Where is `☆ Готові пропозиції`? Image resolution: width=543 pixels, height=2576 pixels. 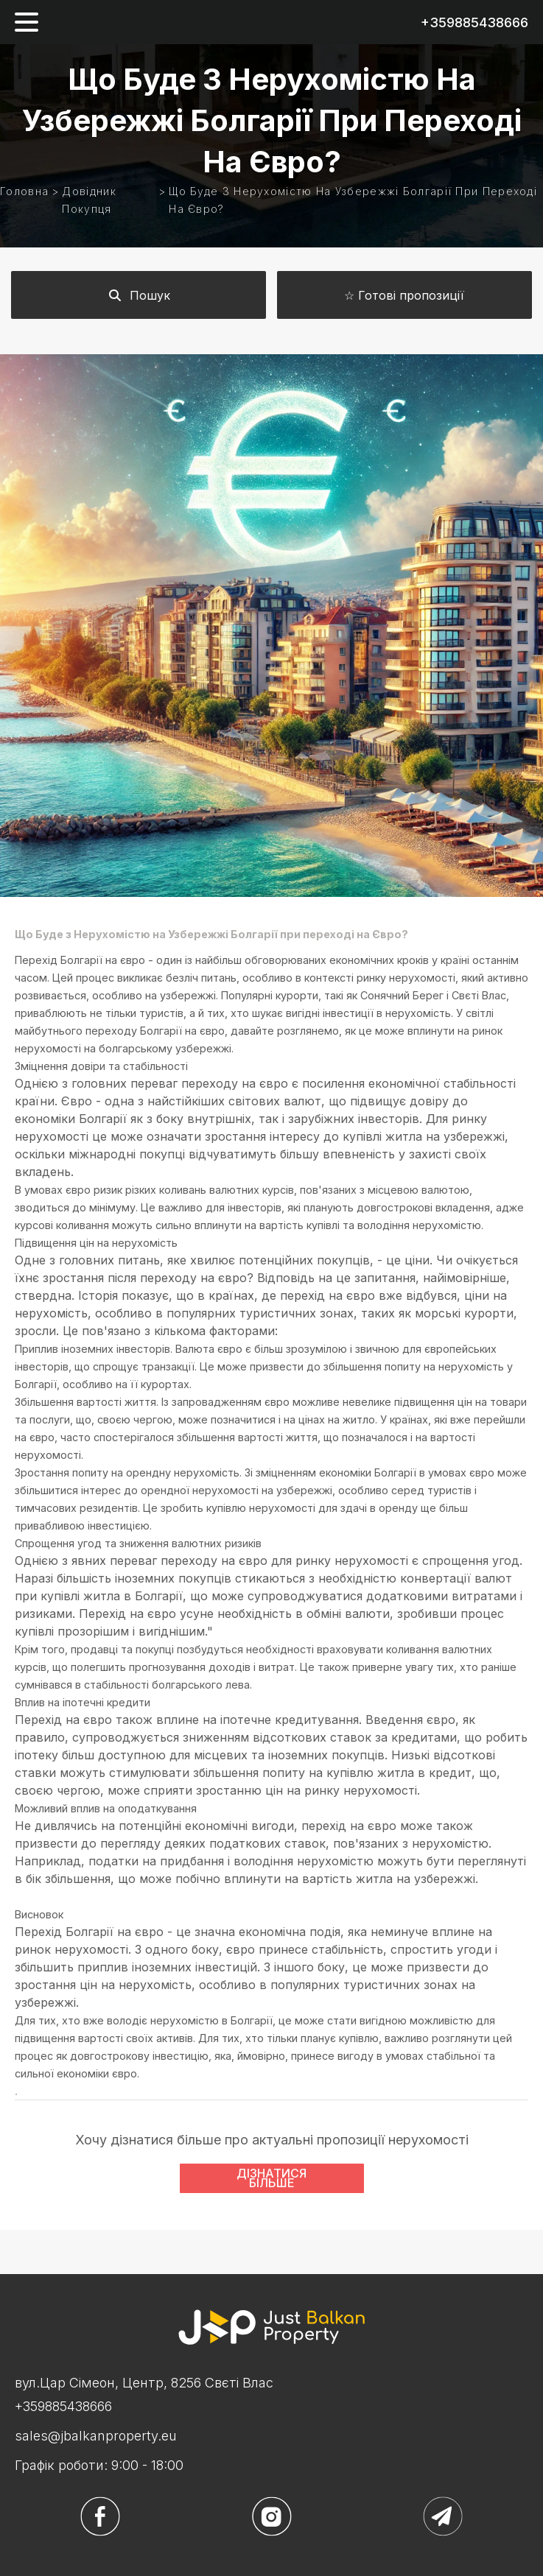
☆ Готові пропозиції is located at coordinates (404, 295).